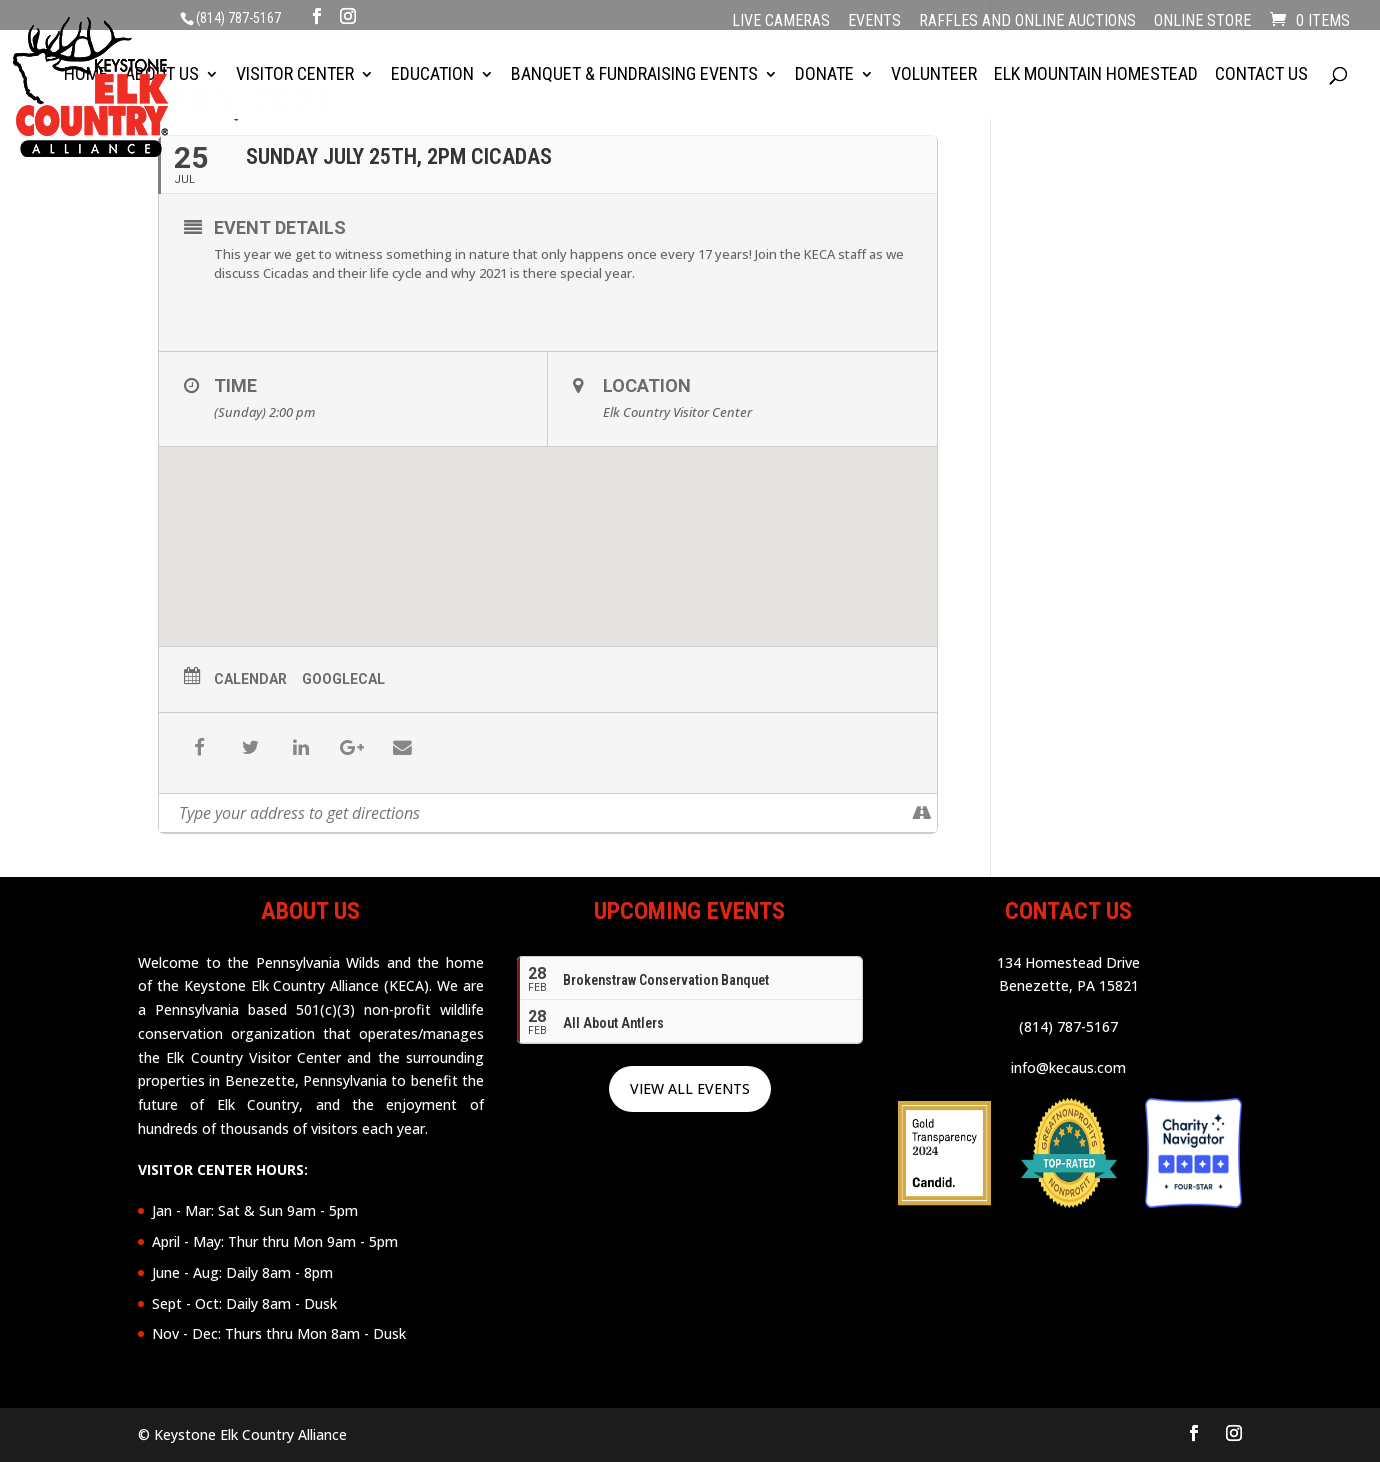  Describe the element at coordinates (343, 679) in the screenshot. I see `GoogleCal` at that location.